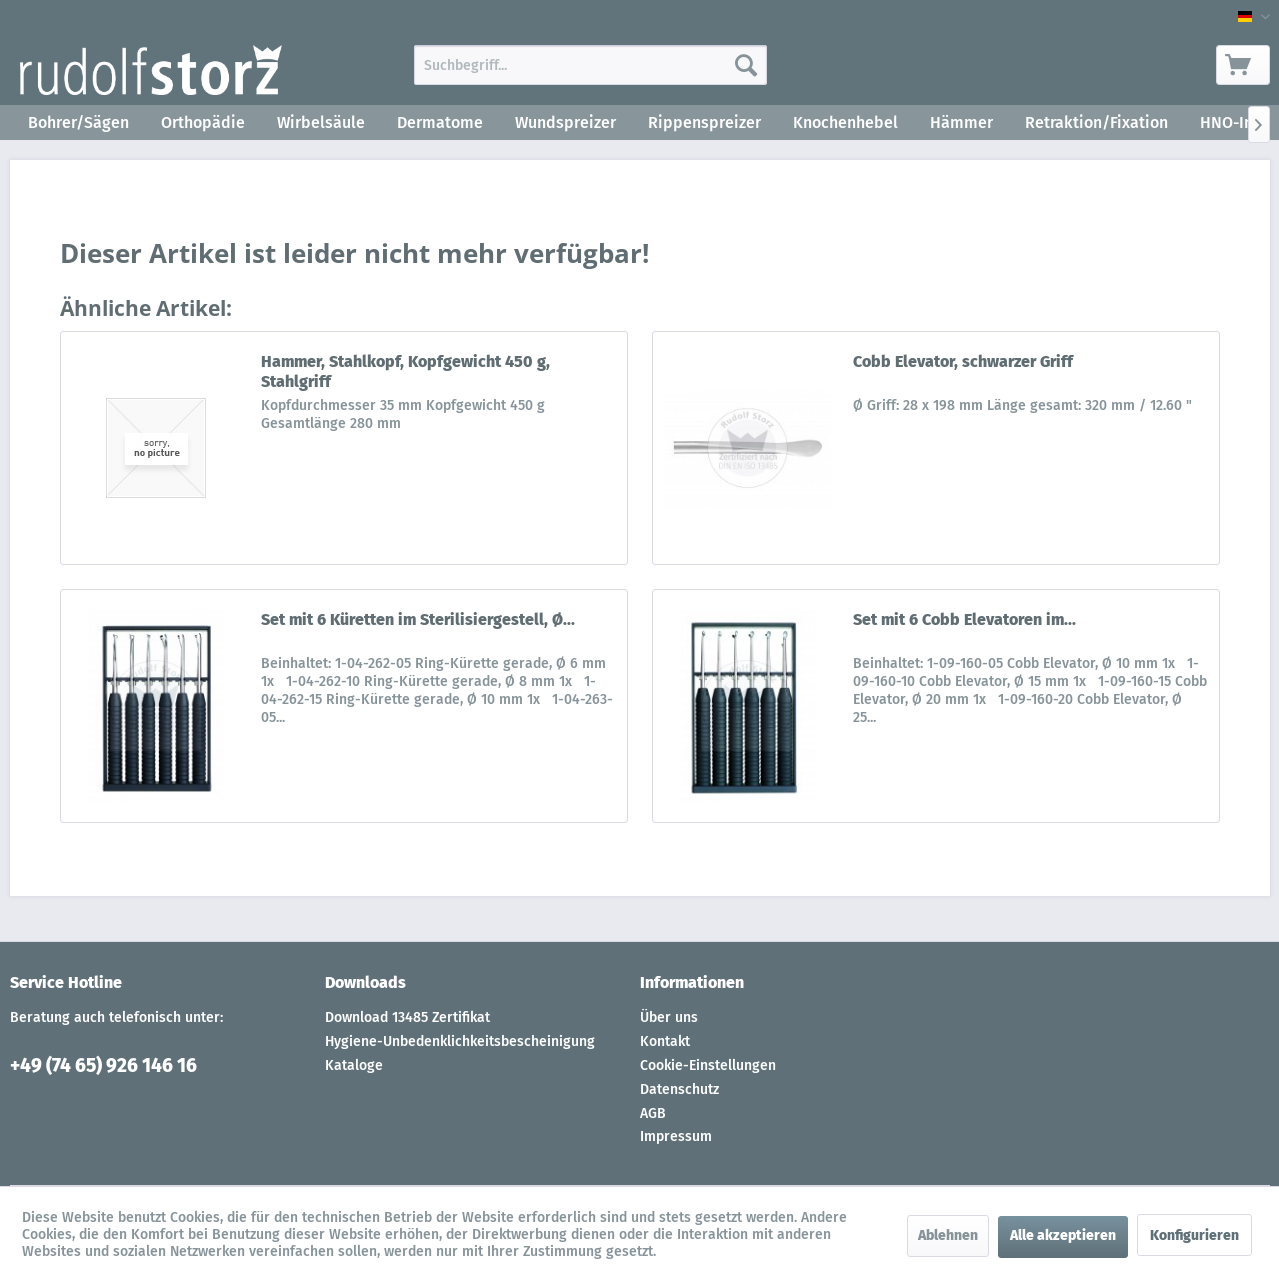 The height and width of the screenshot is (1282, 1279). Describe the element at coordinates (1194, 1235) in the screenshot. I see `Konfigurieren` at that location.